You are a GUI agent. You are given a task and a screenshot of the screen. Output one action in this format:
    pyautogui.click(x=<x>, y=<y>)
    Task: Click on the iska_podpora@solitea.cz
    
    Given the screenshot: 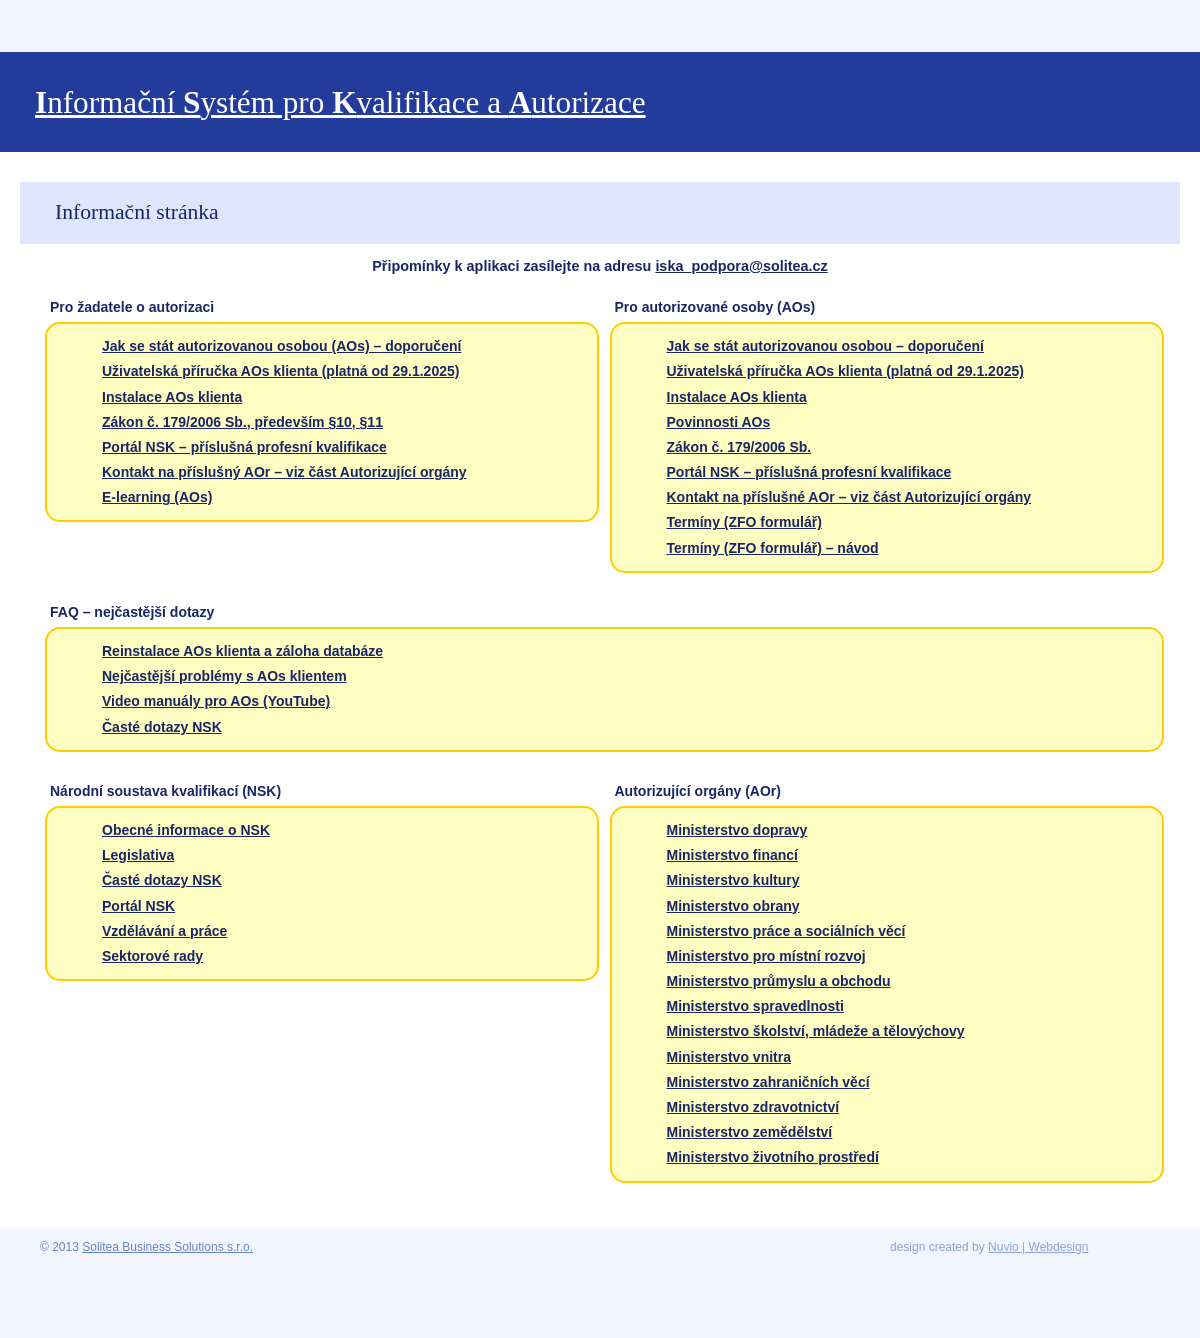 What is the action you would take?
    pyautogui.click(x=741, y=266)
    